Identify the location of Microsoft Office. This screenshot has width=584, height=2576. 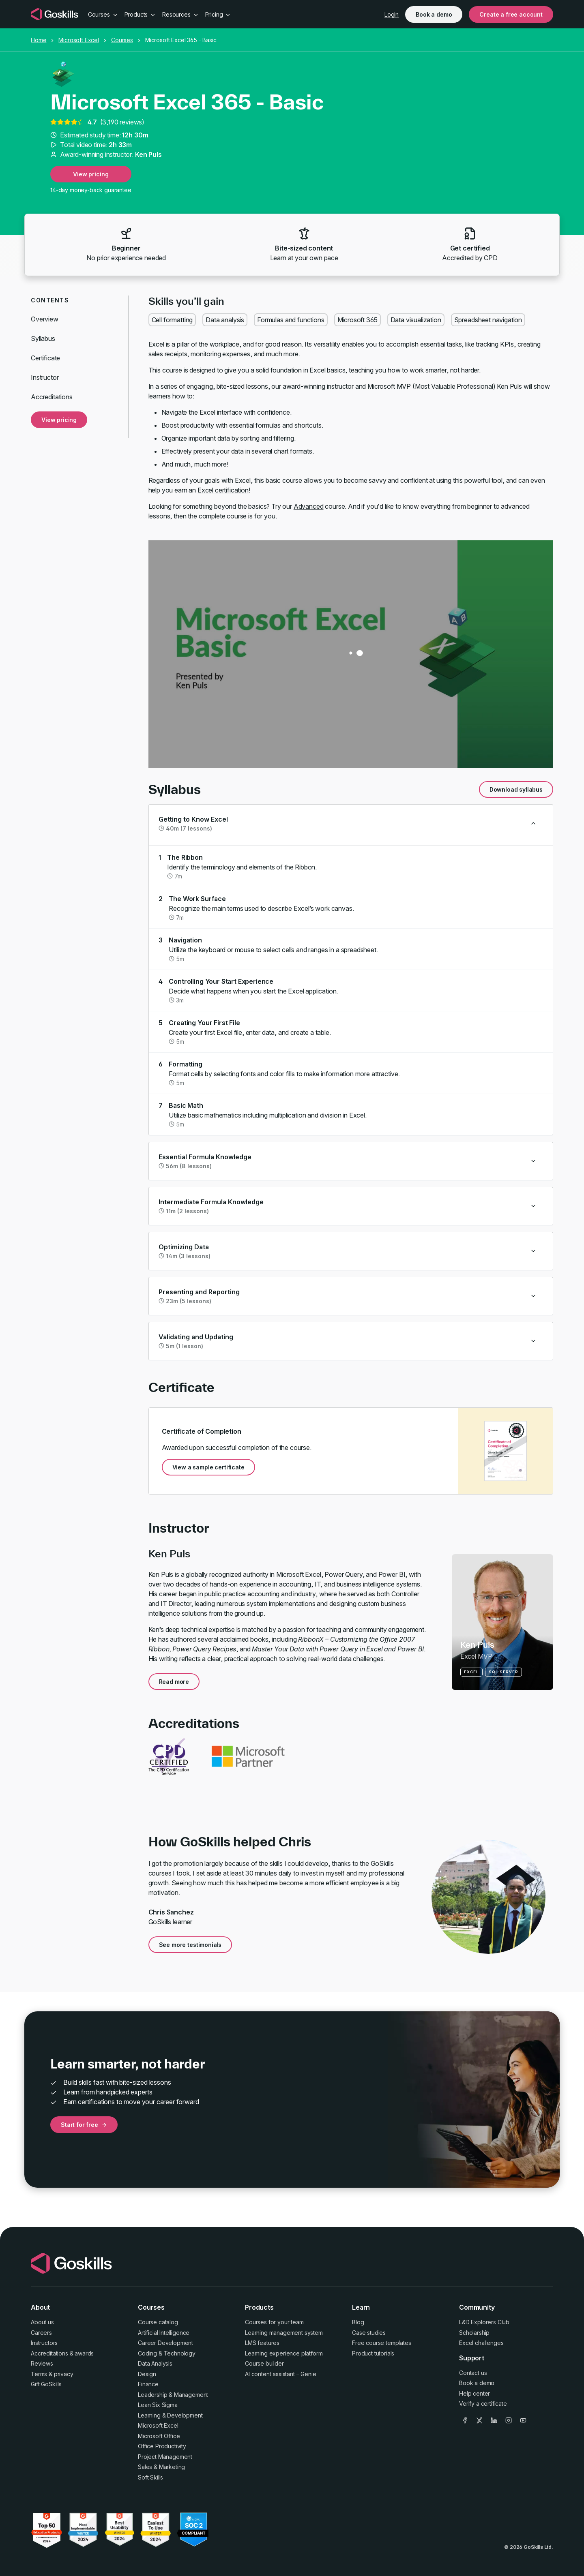
(159, 2436).